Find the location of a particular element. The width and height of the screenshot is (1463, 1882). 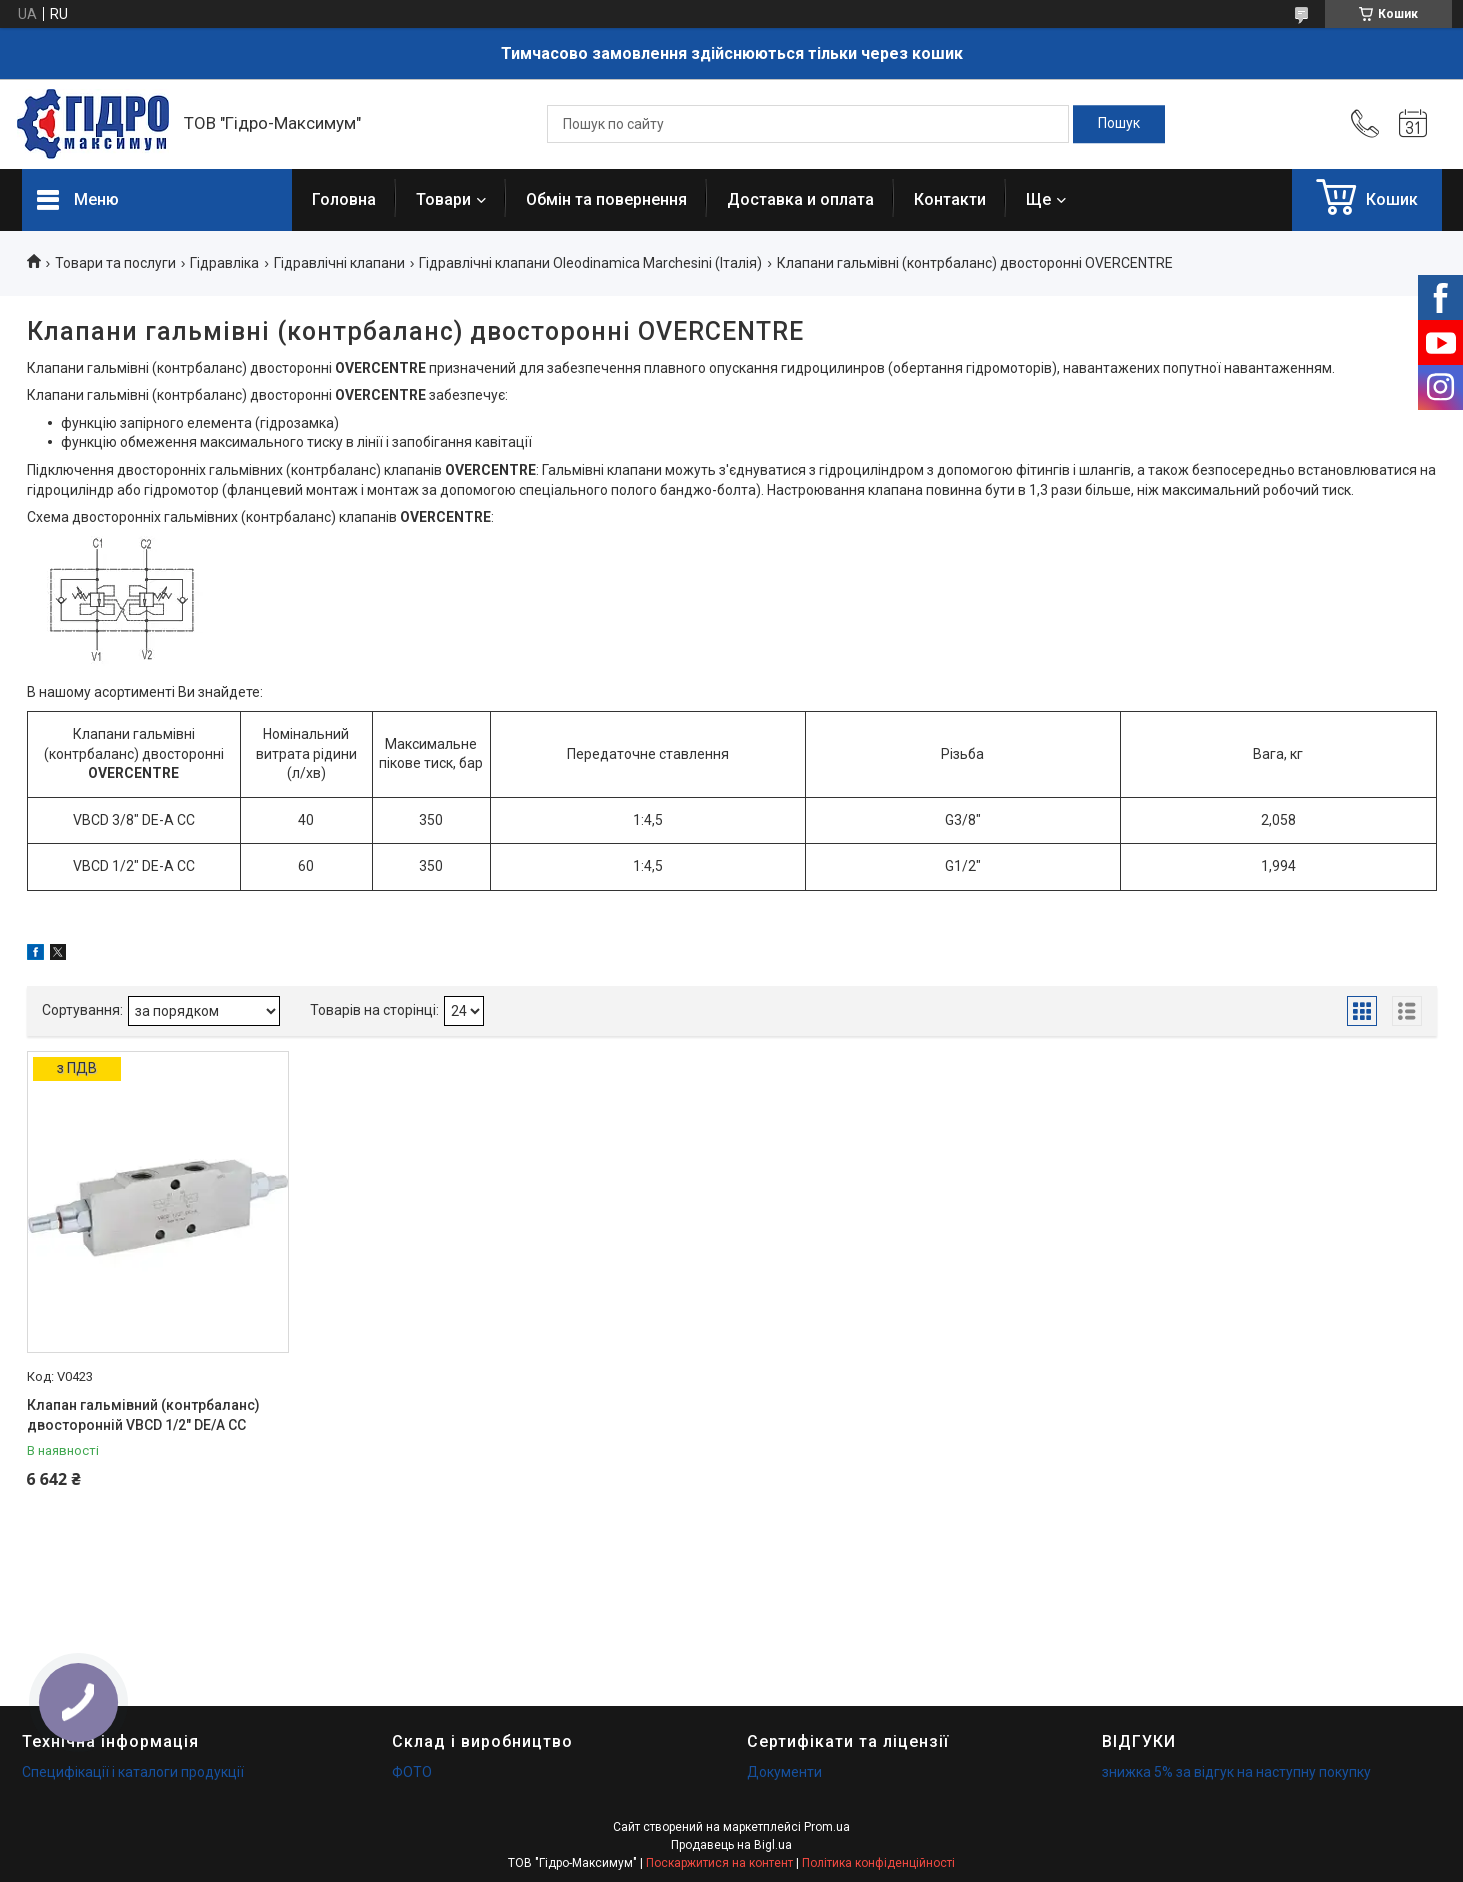

Товари is located at coordinates (443, 199).